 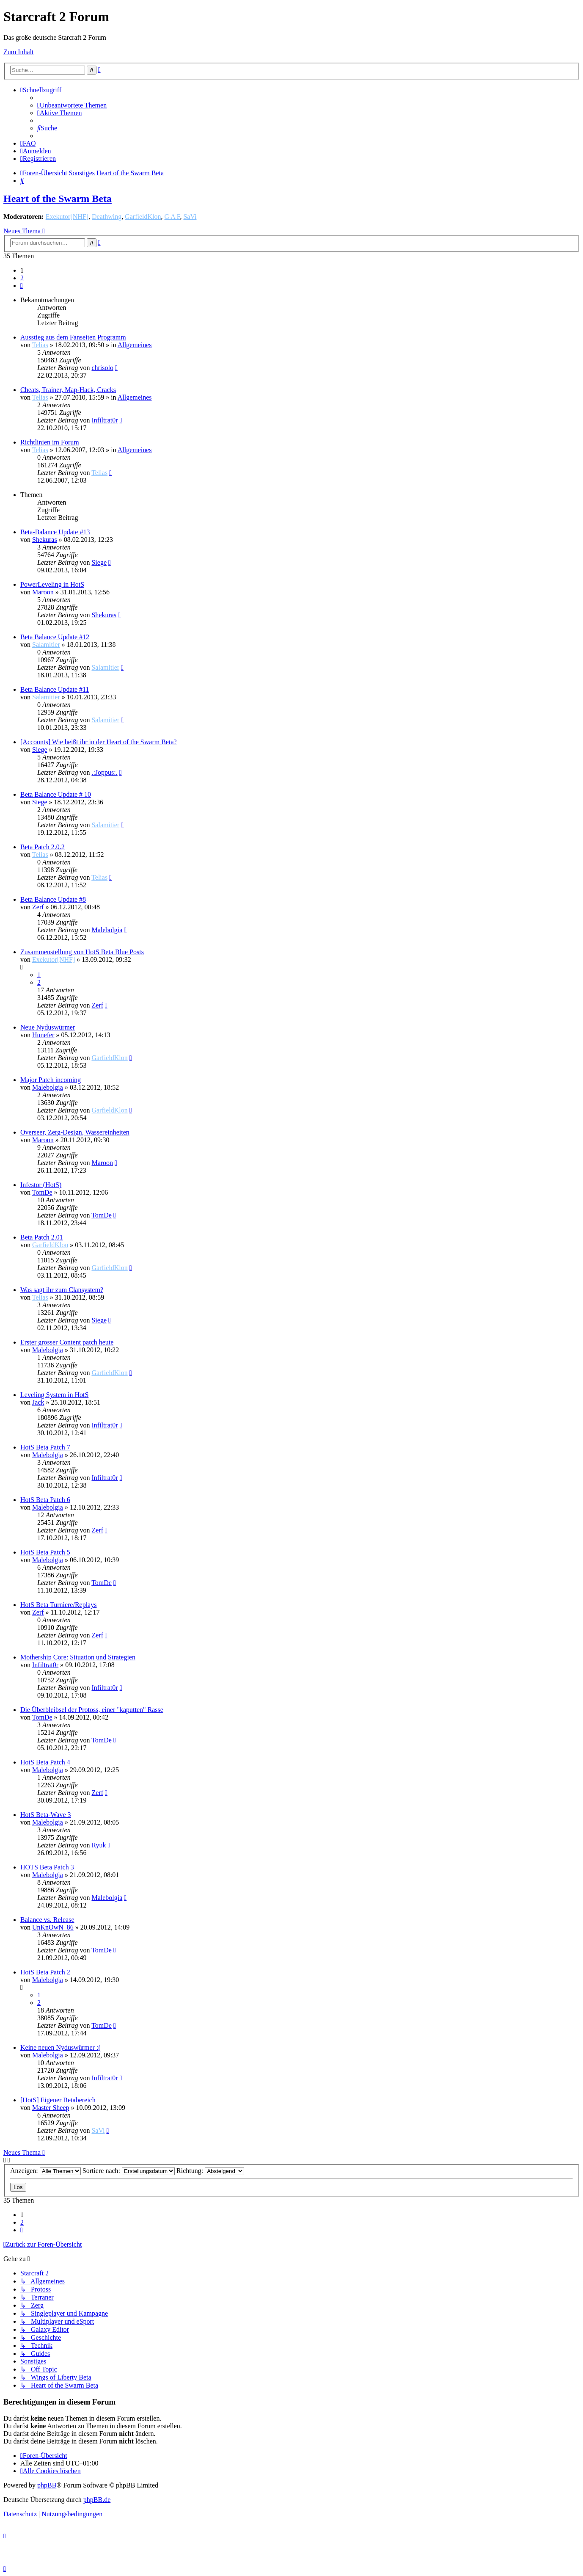 What do you see at coordinates (40, 344) in the screenshot?
I see `Telias` at bounding box center [40, 344].